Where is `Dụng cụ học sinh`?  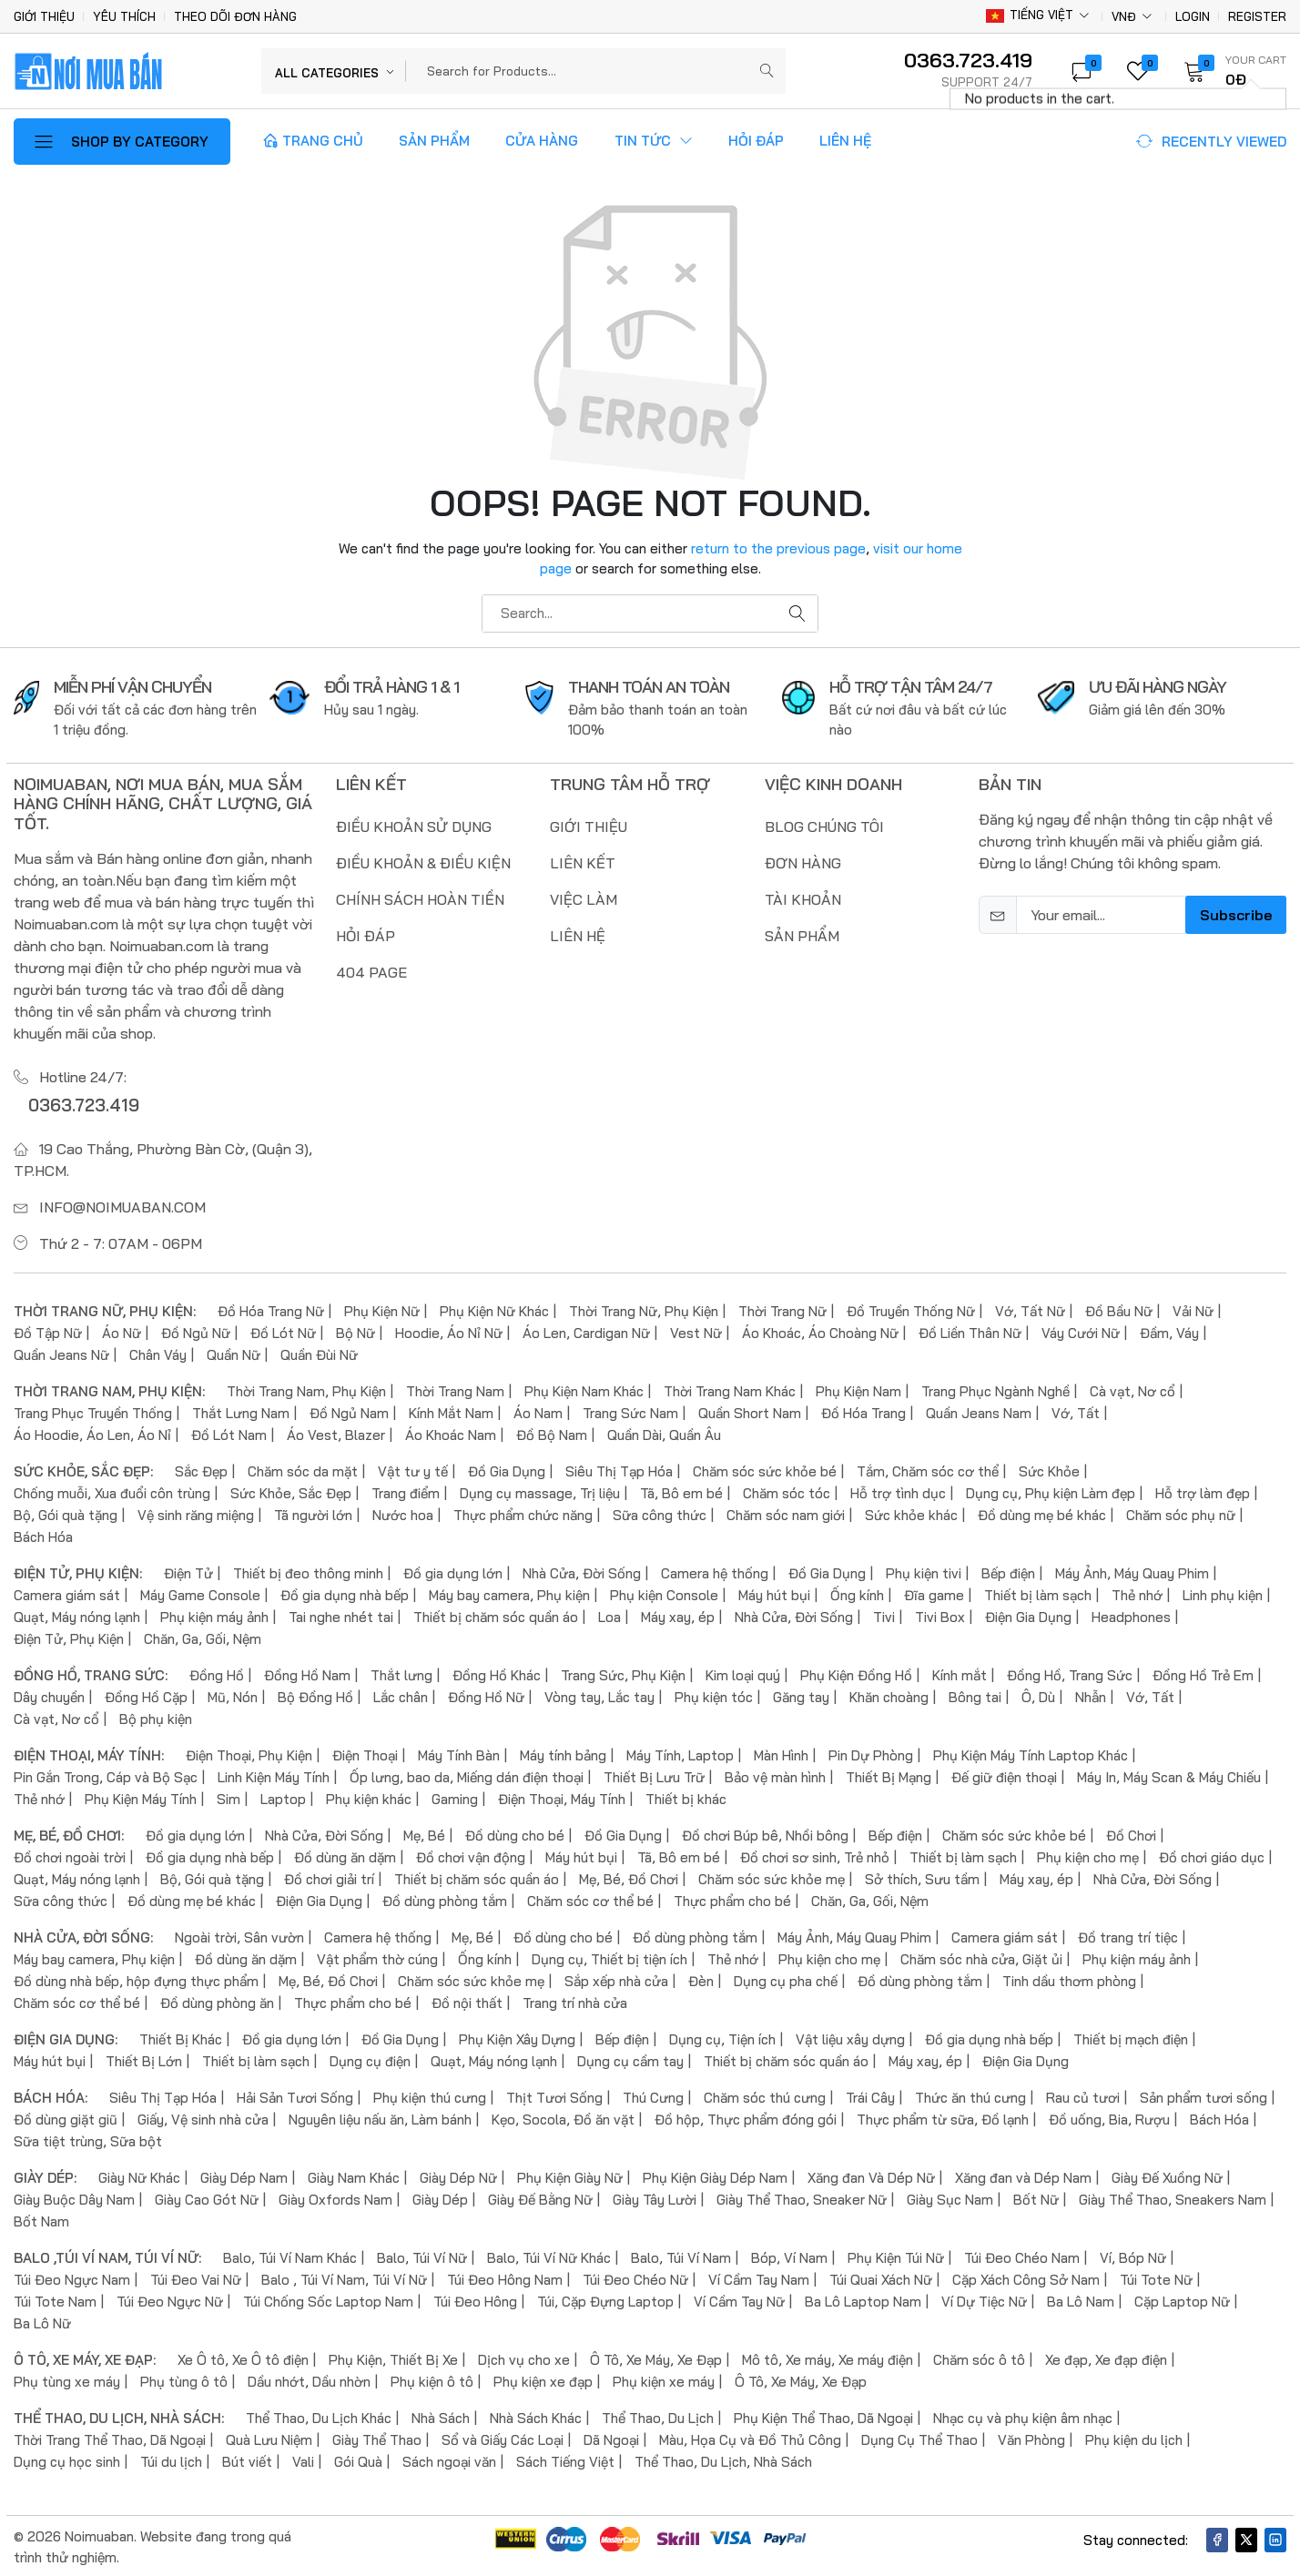
Dụng cụ học sinh is located at coordinates (67, 2459).